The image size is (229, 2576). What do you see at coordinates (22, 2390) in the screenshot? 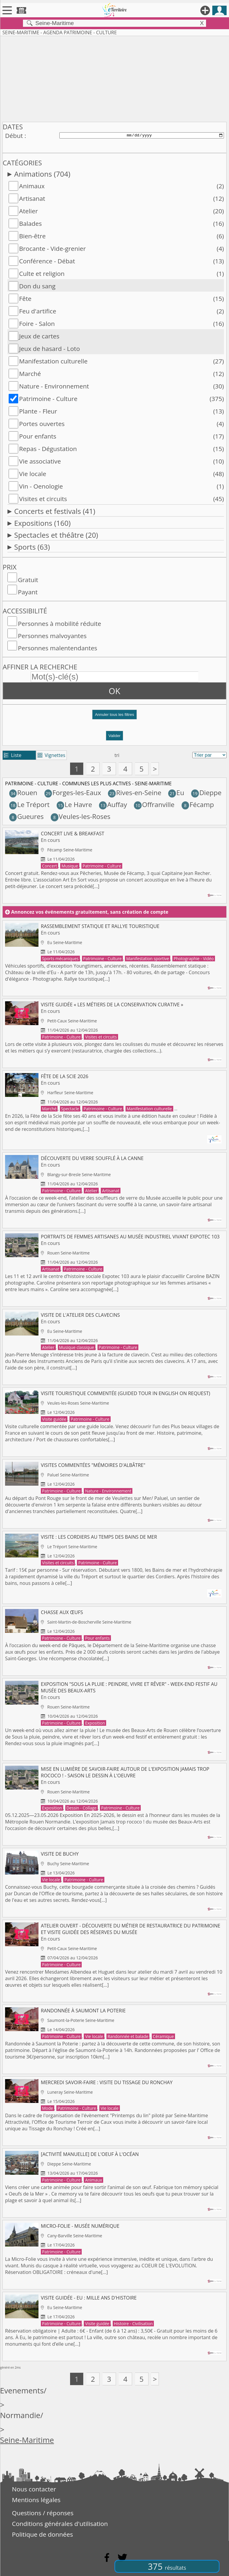
I see `Evenements` at bounding box center [22, 2390].